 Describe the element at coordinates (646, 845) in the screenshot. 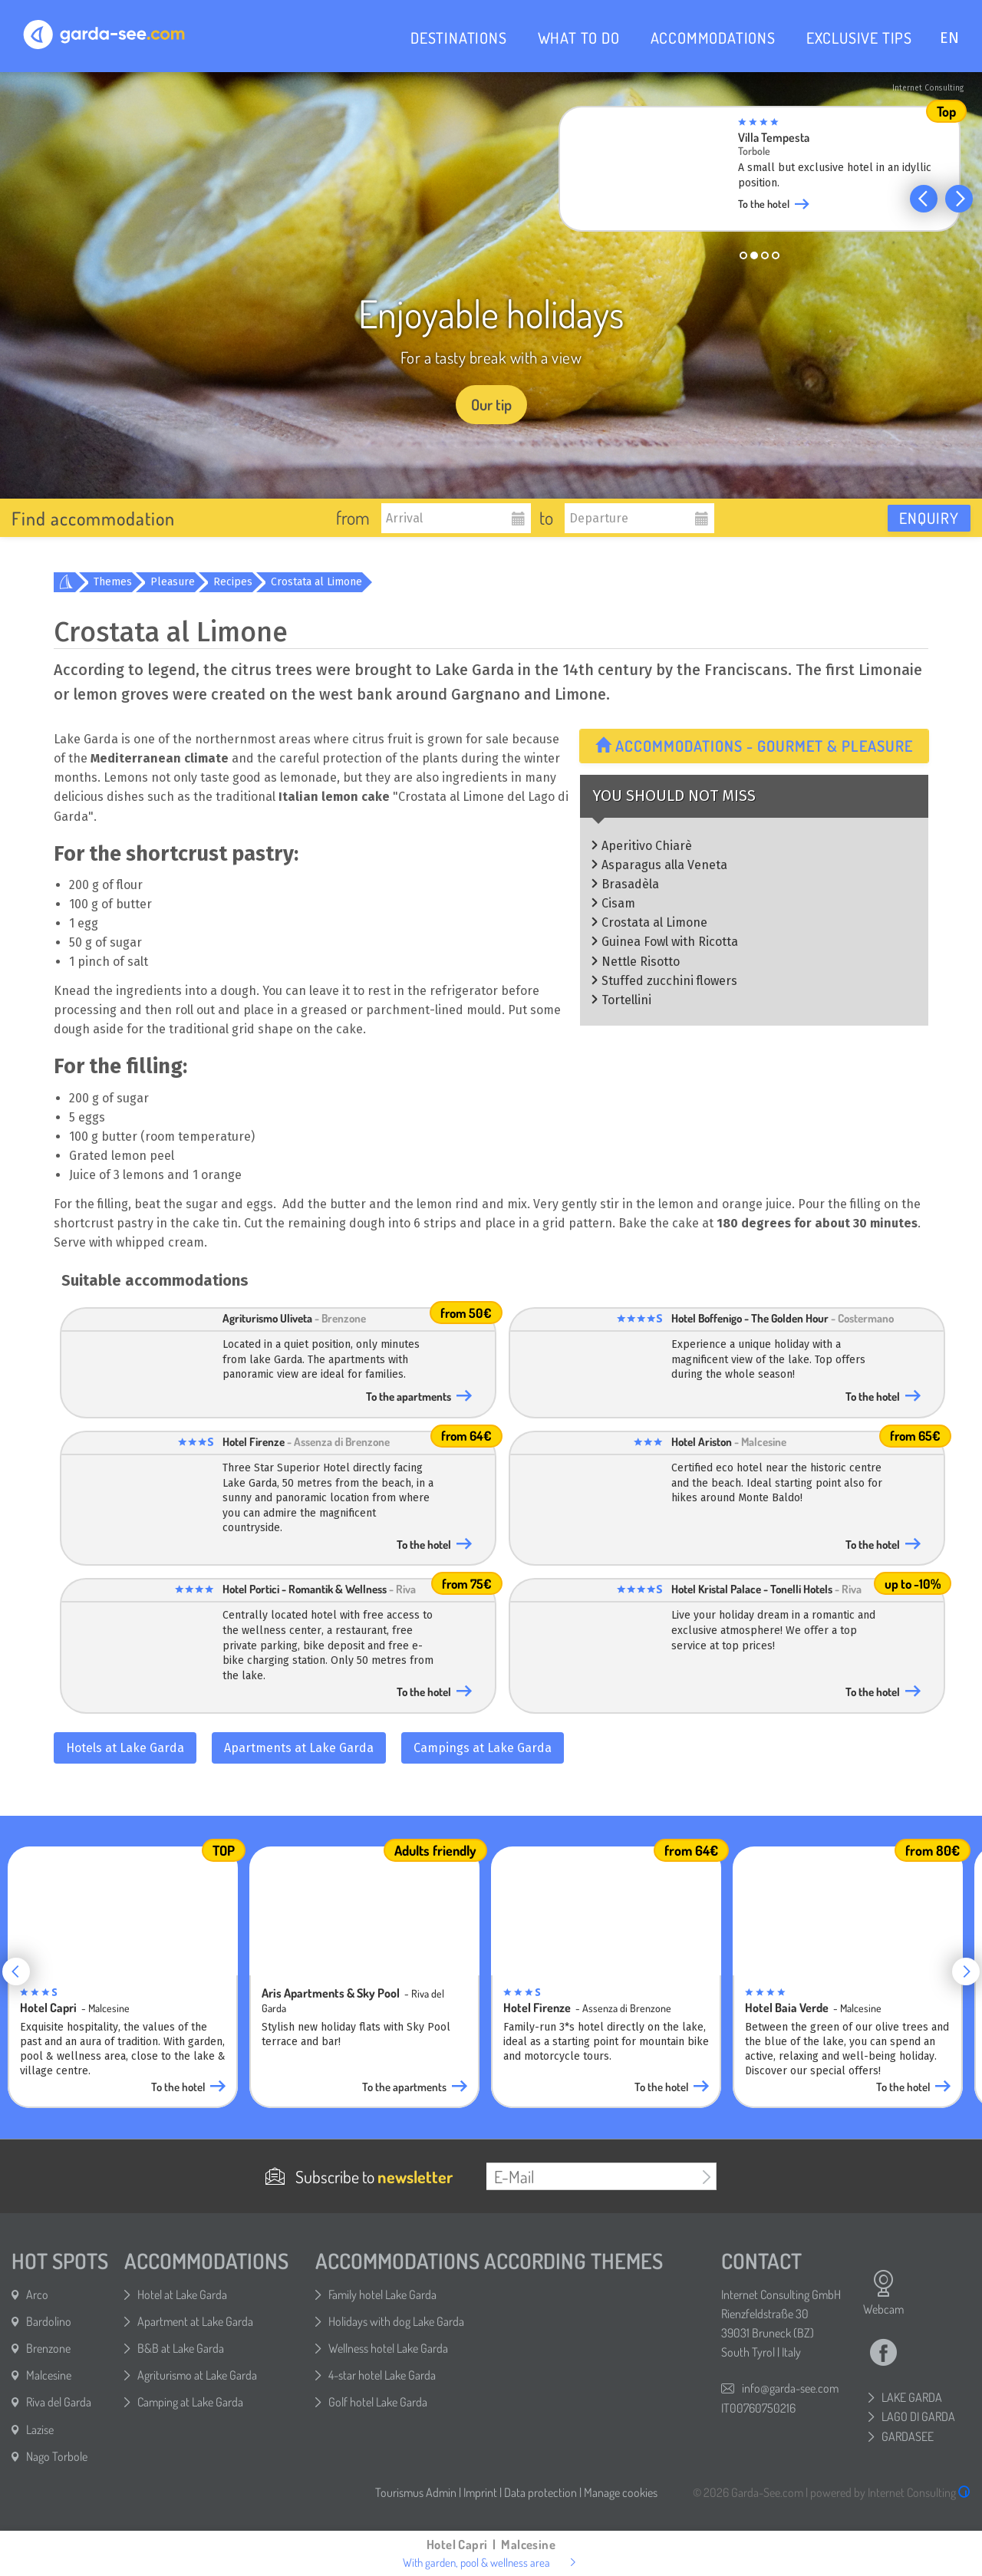

I see `Aperitivo Chiarè` at that location.